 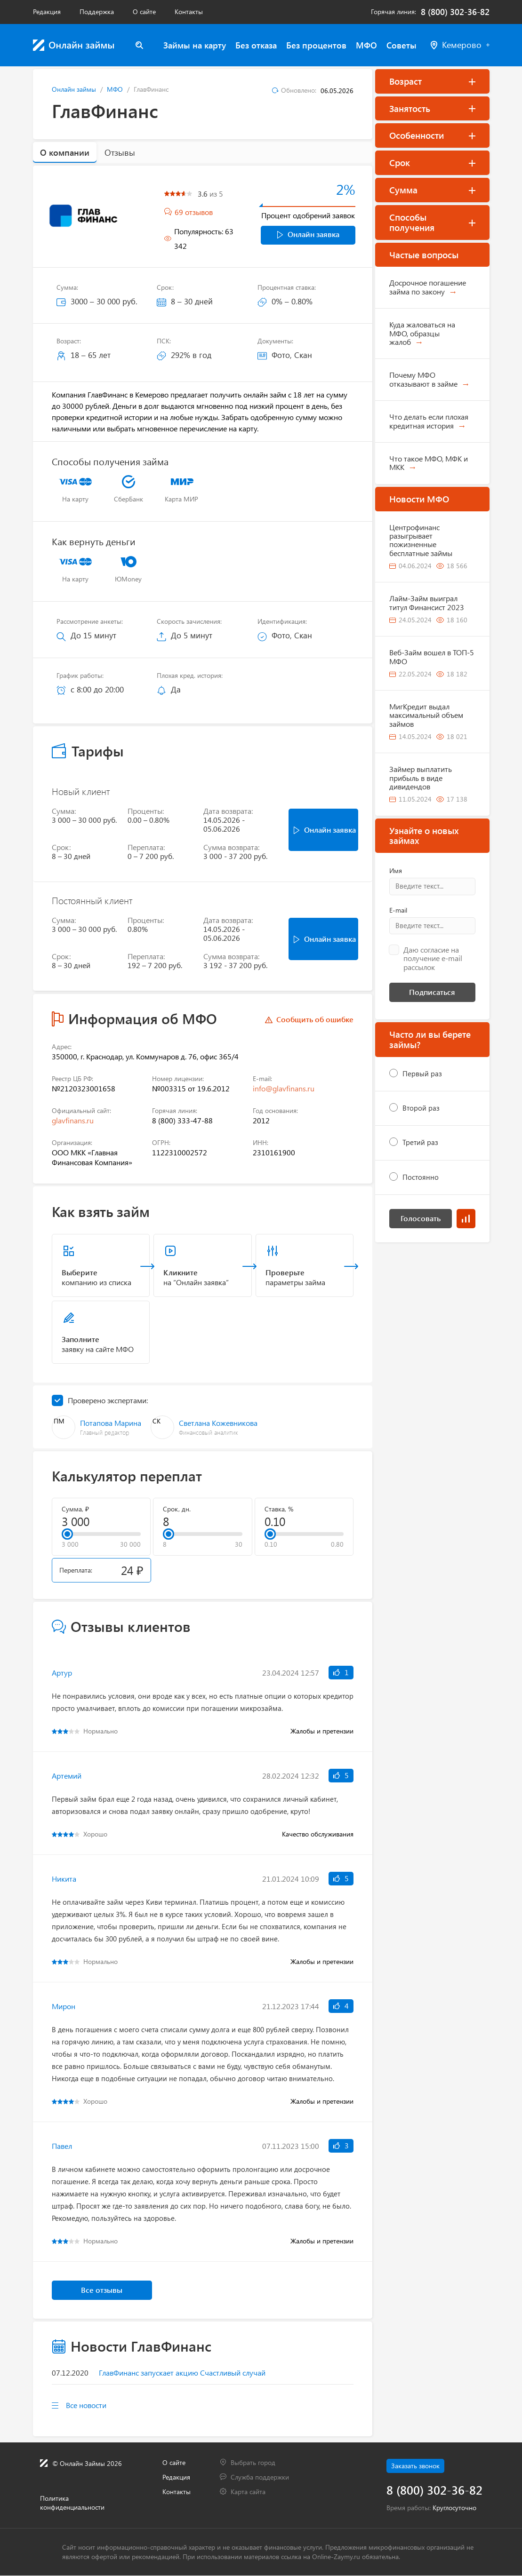 I want to click on О сайте, so click(x=144, y=11).